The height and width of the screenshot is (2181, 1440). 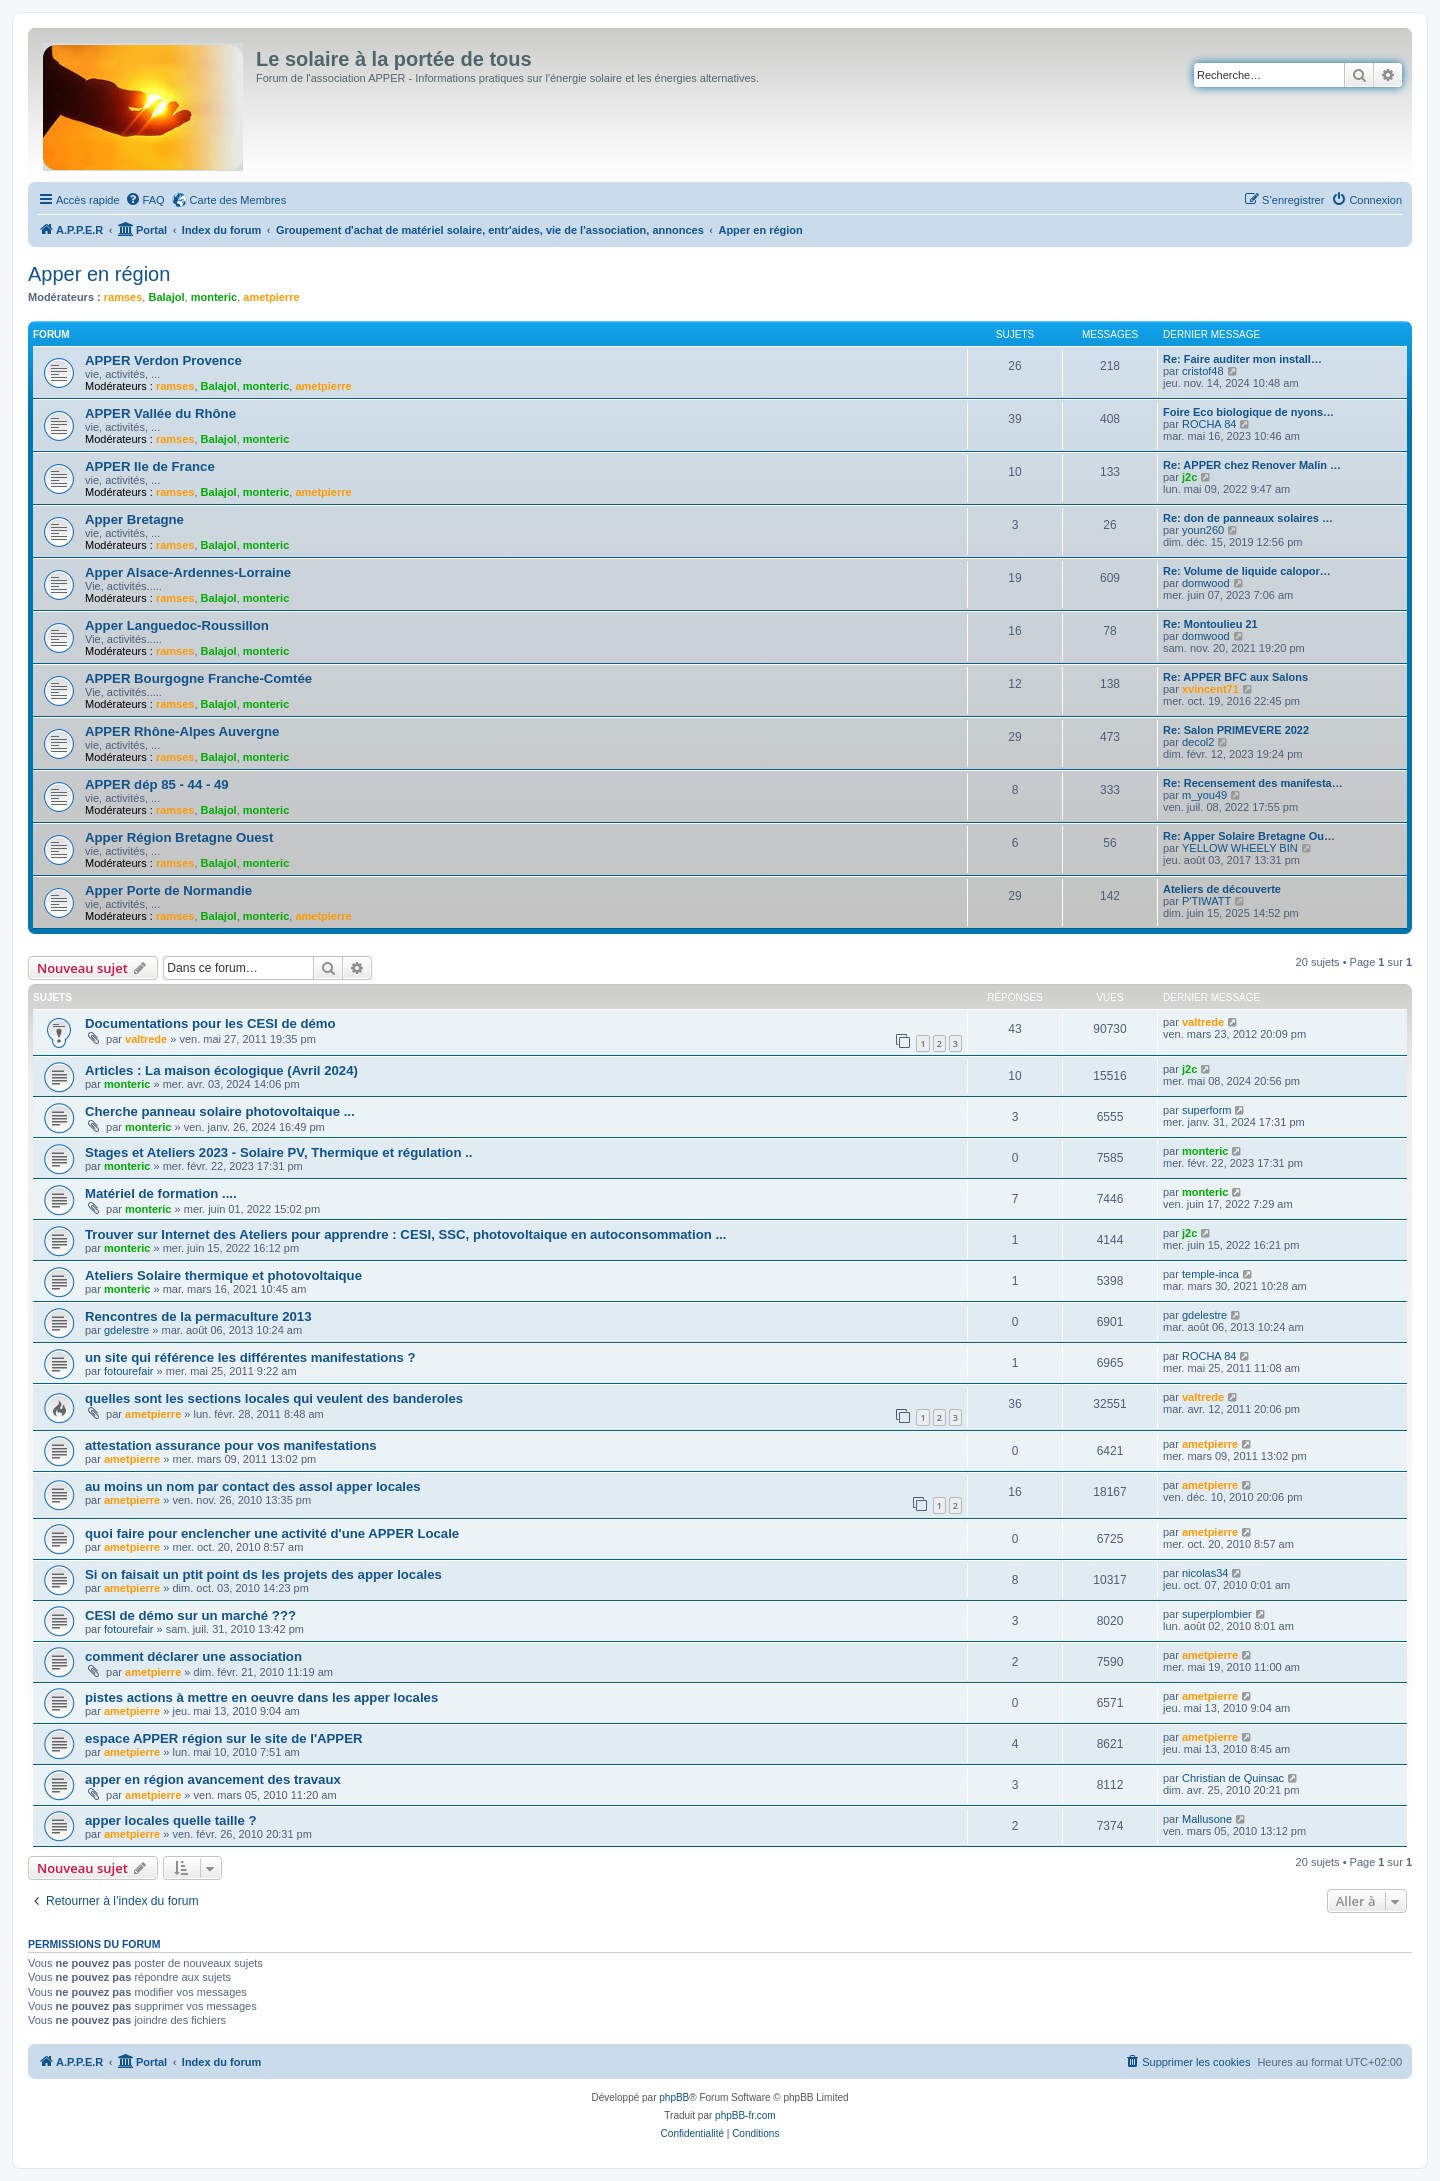 I want to click on Cherche panneau solaire photovoltaique ..., so click(x=220, y=1111).